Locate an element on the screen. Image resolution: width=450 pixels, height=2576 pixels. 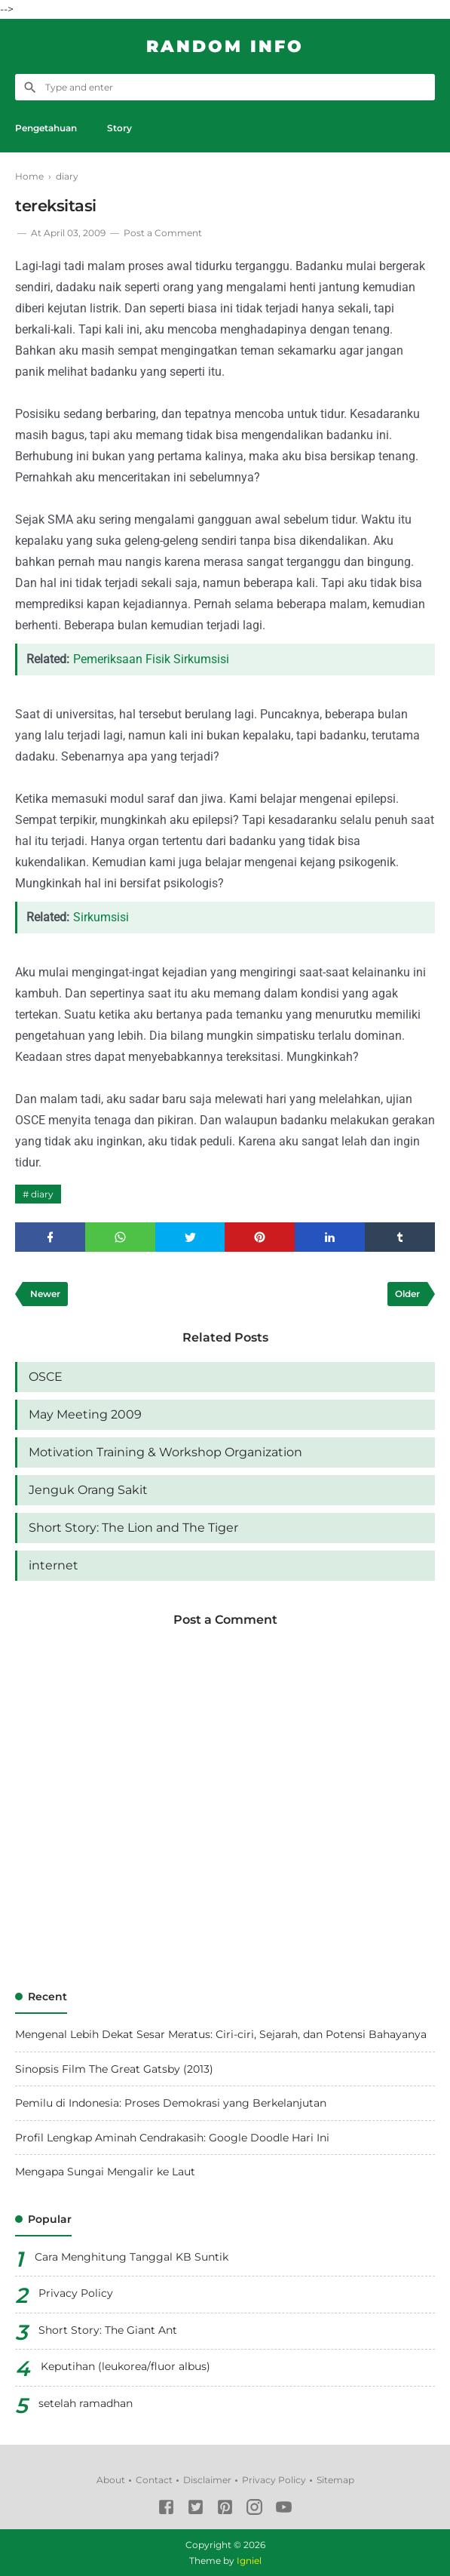
May Meeting 2009 is located at coordinates (85, 1414).